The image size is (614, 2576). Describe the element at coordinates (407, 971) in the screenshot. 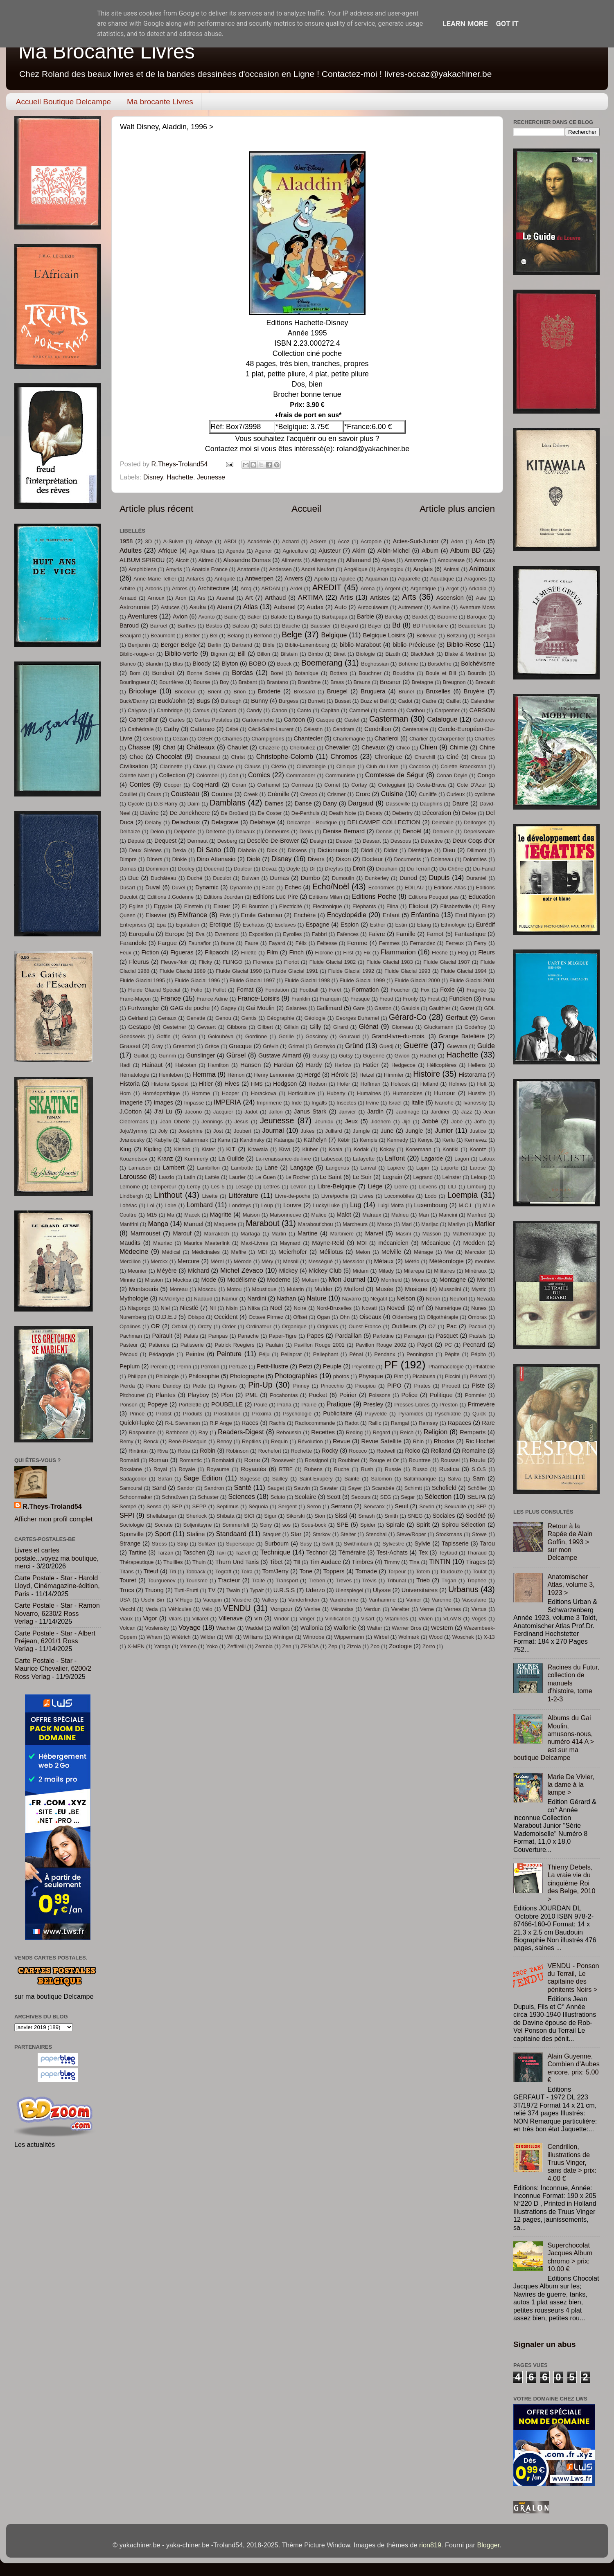

I see `Fluide Glacial 1993` at that location.